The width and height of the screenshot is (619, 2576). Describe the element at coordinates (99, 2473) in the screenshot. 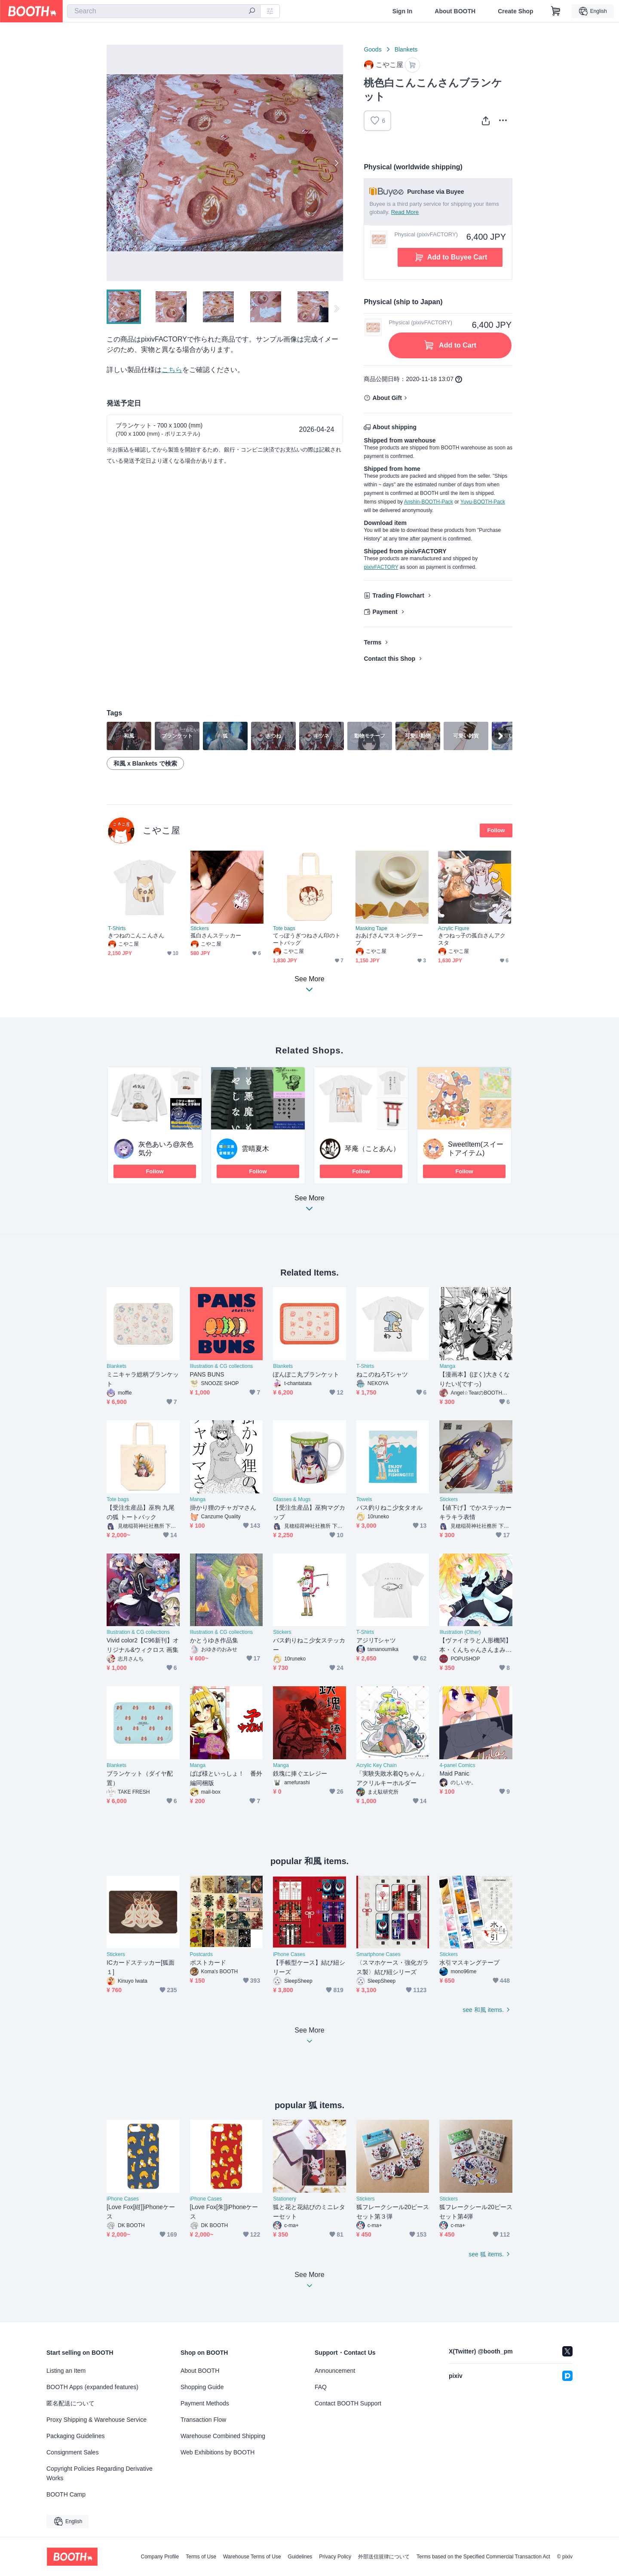

I see `Copyright Policies Regarding Derivative Works` at that location.